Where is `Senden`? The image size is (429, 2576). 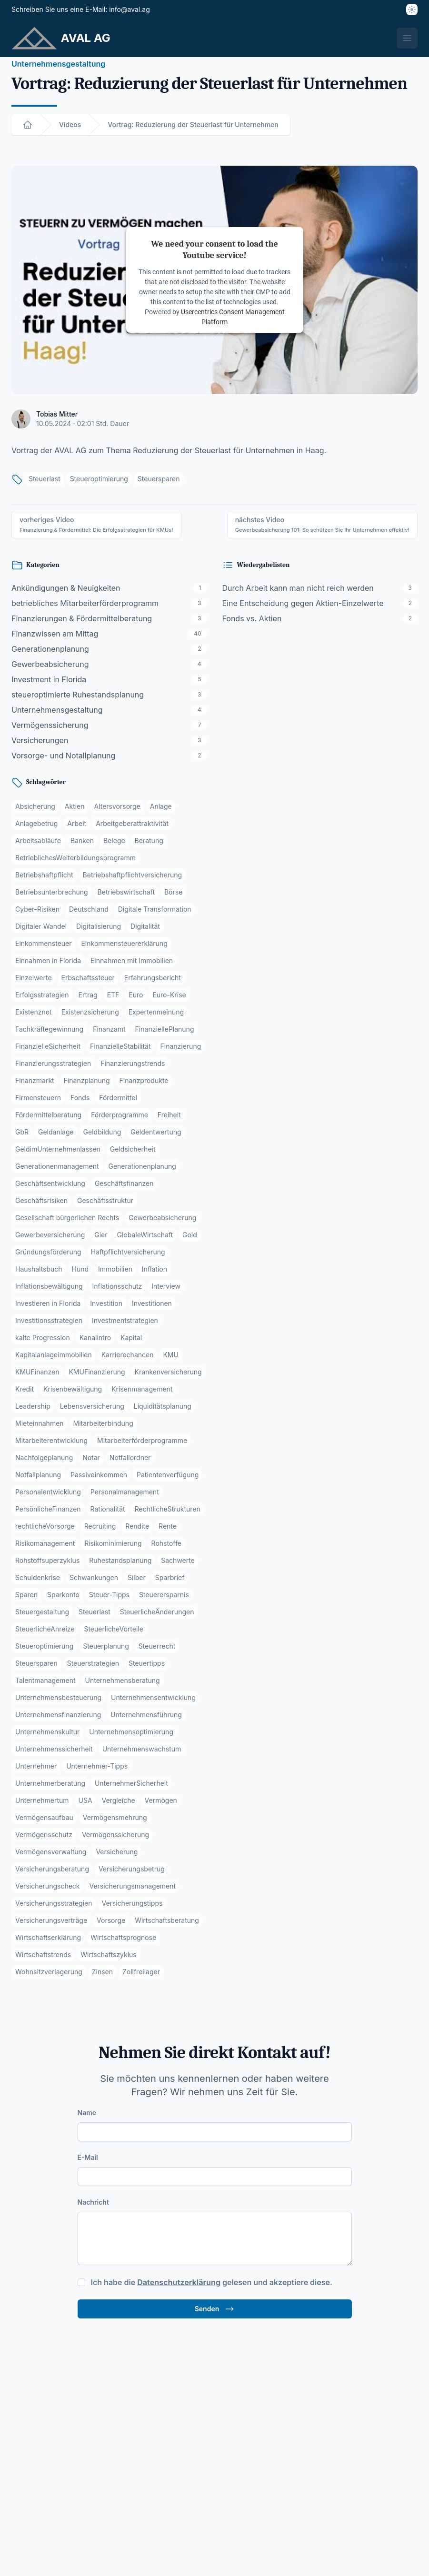 Senden is located at coordinates (215, 2309).